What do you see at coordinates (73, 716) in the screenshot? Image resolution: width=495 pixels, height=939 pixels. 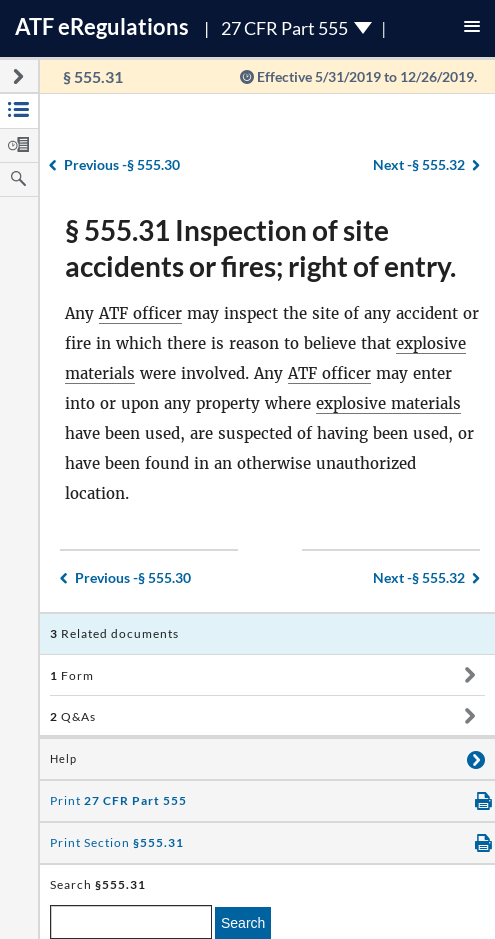 I see `Q&As` at bounding box center [73, 716].